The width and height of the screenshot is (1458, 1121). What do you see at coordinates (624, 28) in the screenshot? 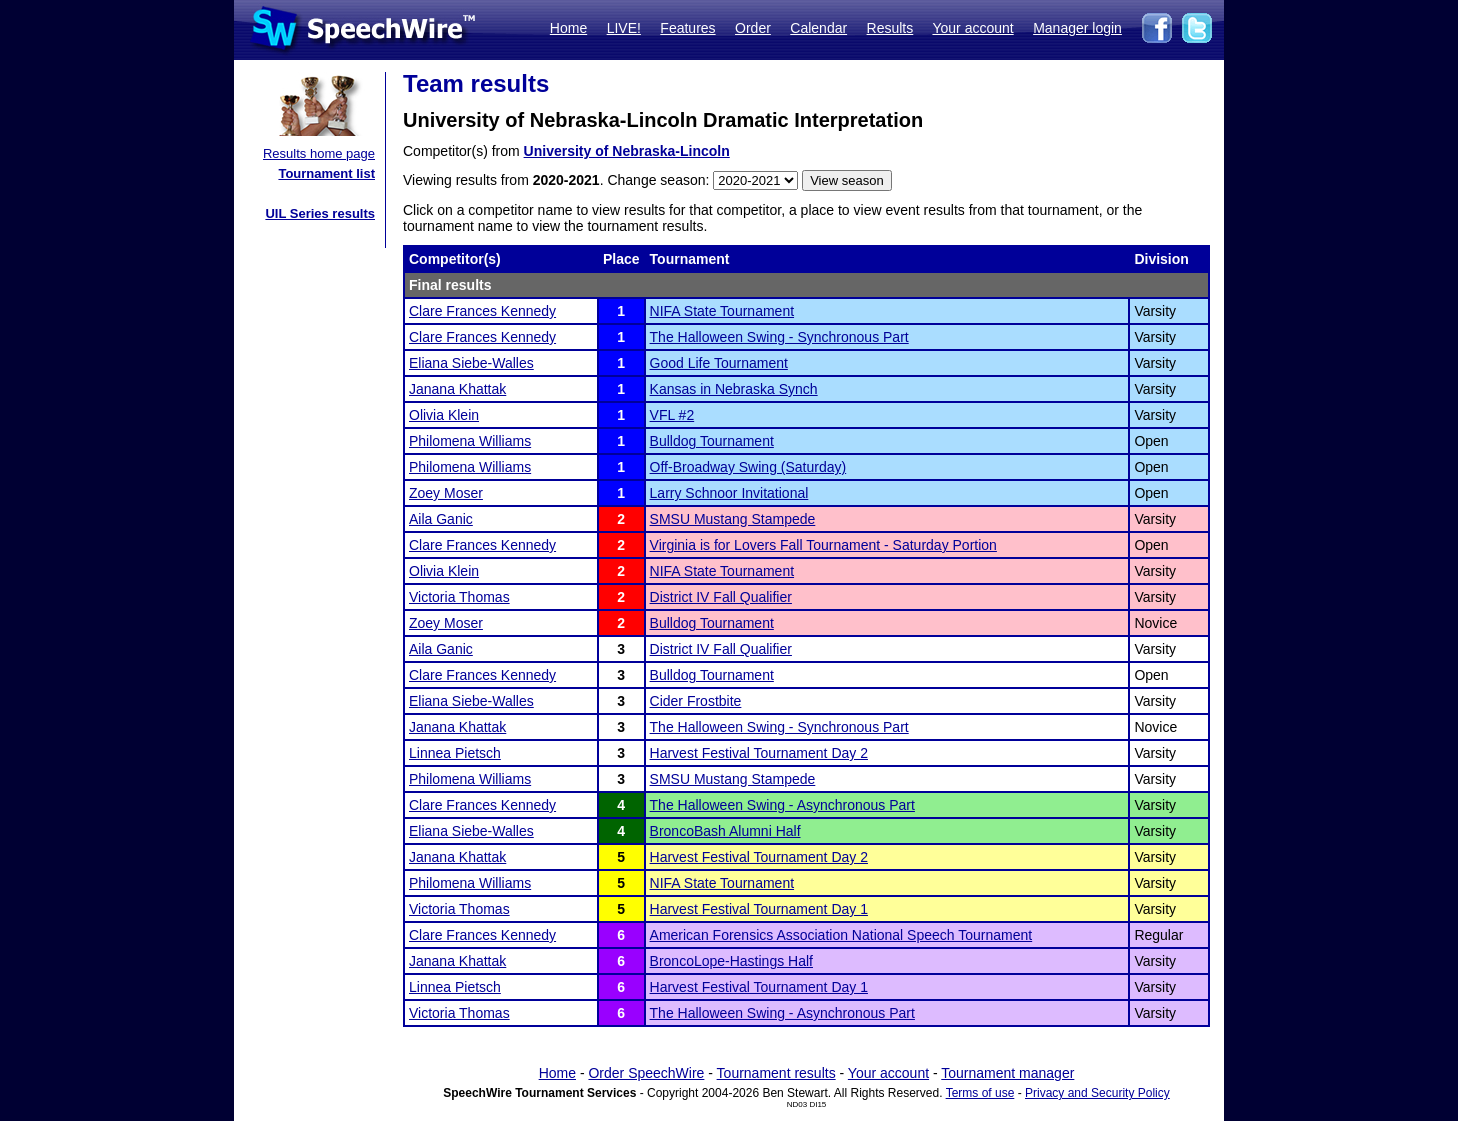
I see `LIVE!` at bounding box center [624, 28].